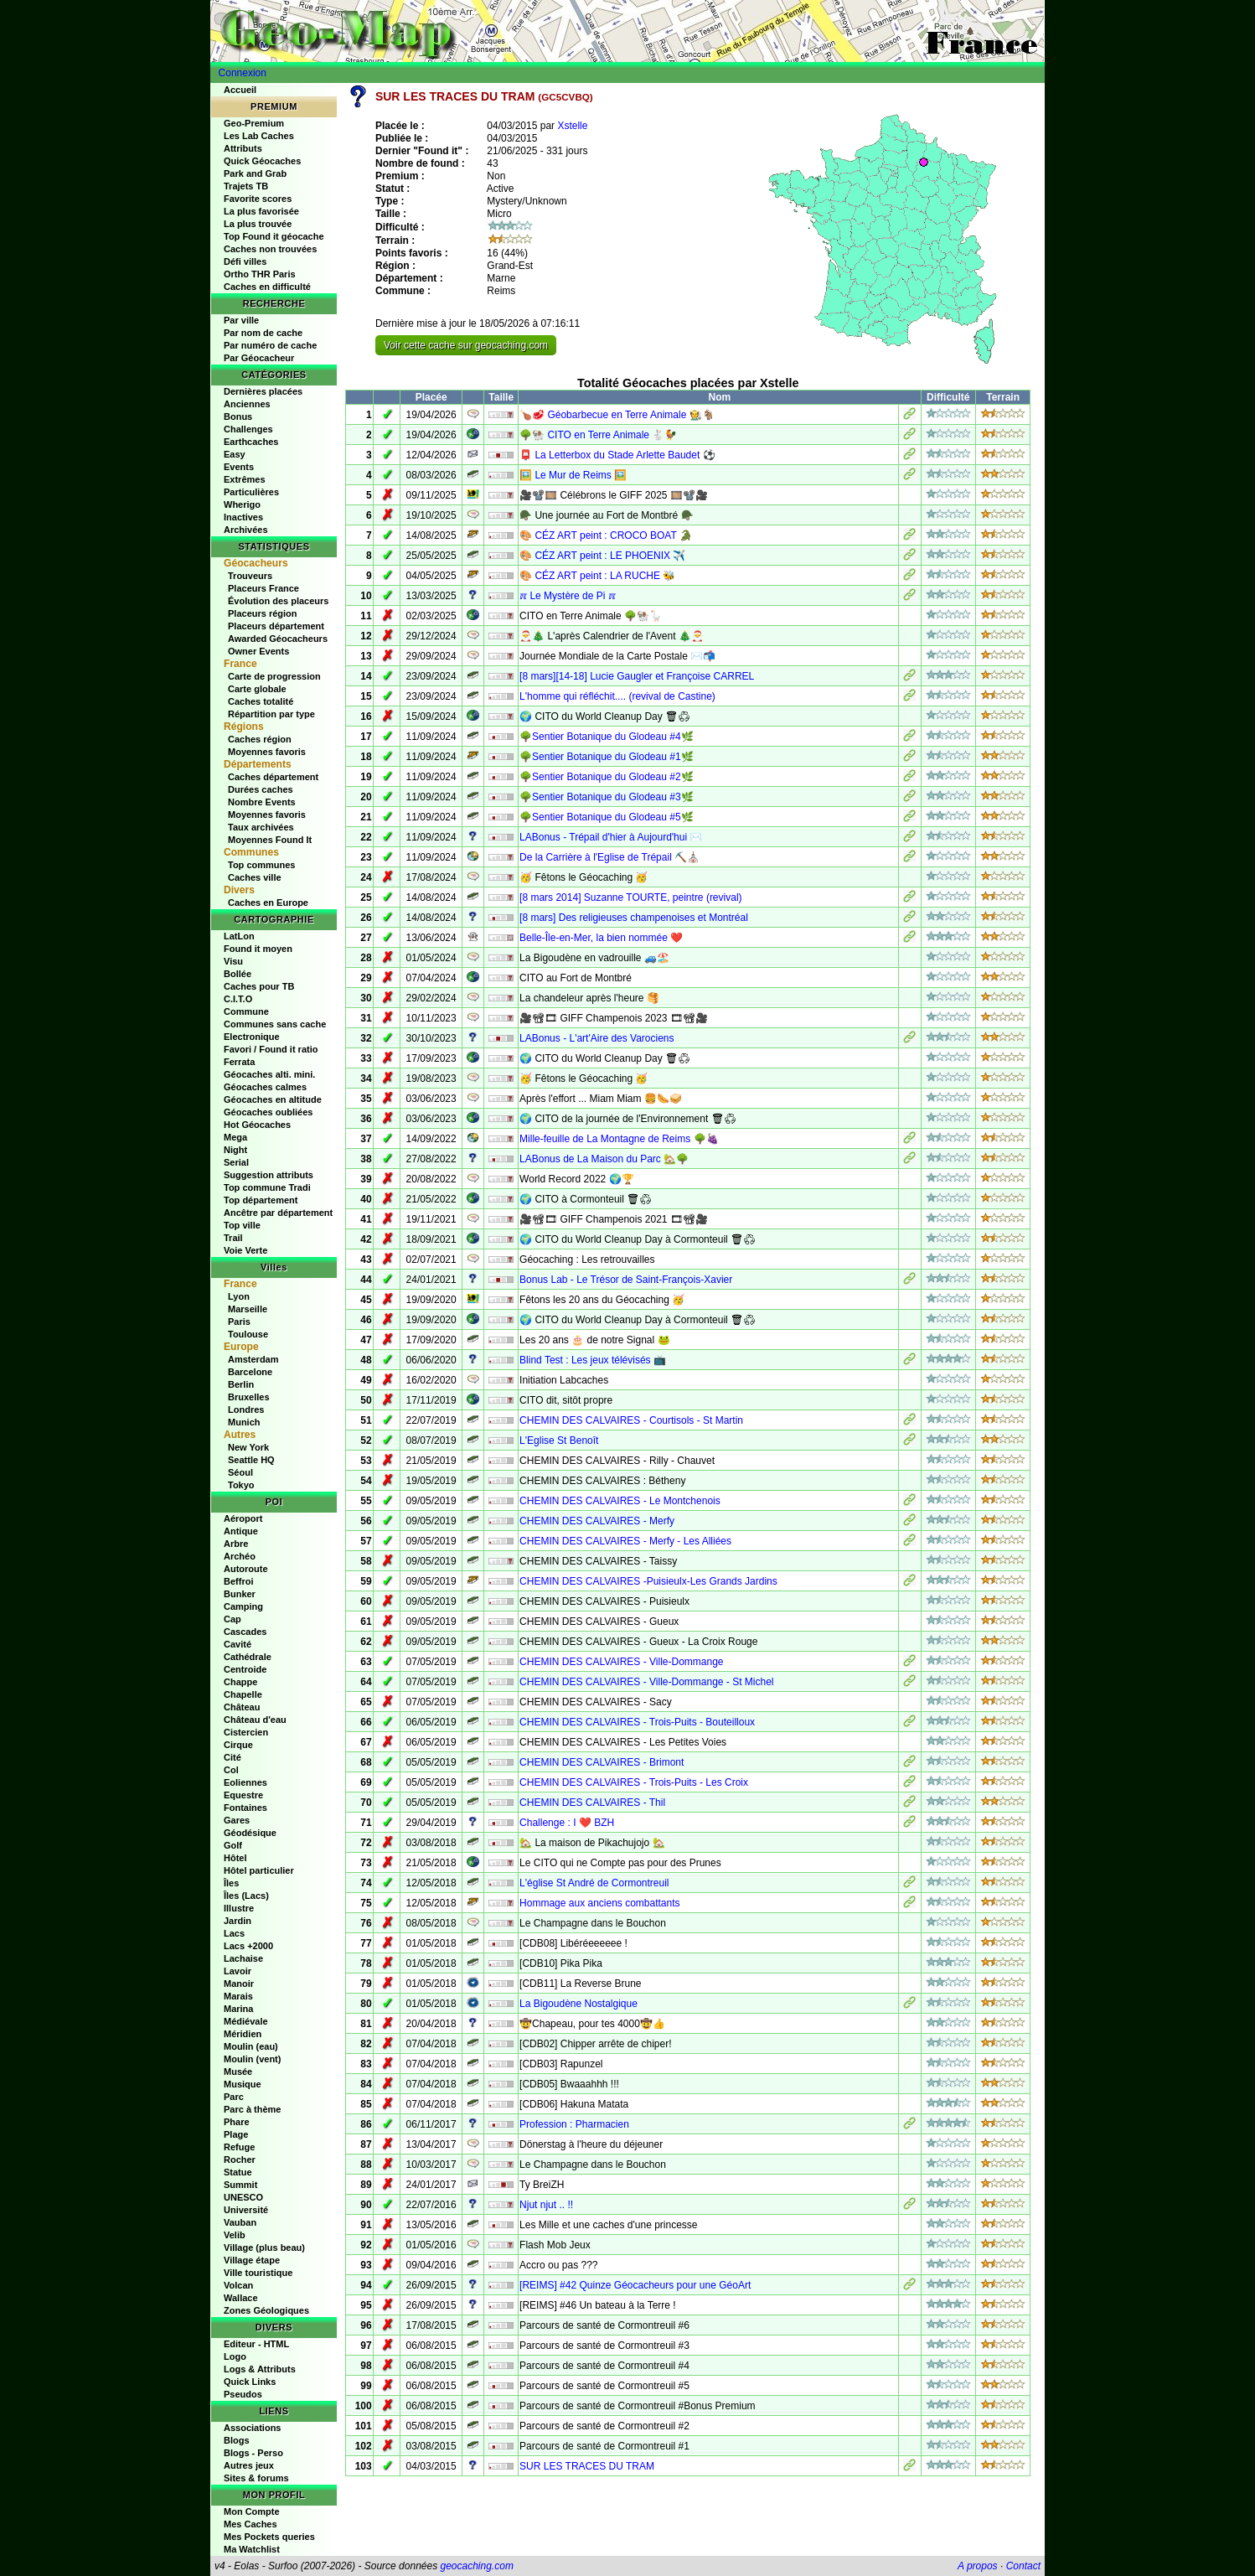 Image resolution: width=1255 pixels, height=2576 pixels. Describe the element at coordinates (268, 1112) in the screenshot. I see `Géocaches oubliées` at that location.